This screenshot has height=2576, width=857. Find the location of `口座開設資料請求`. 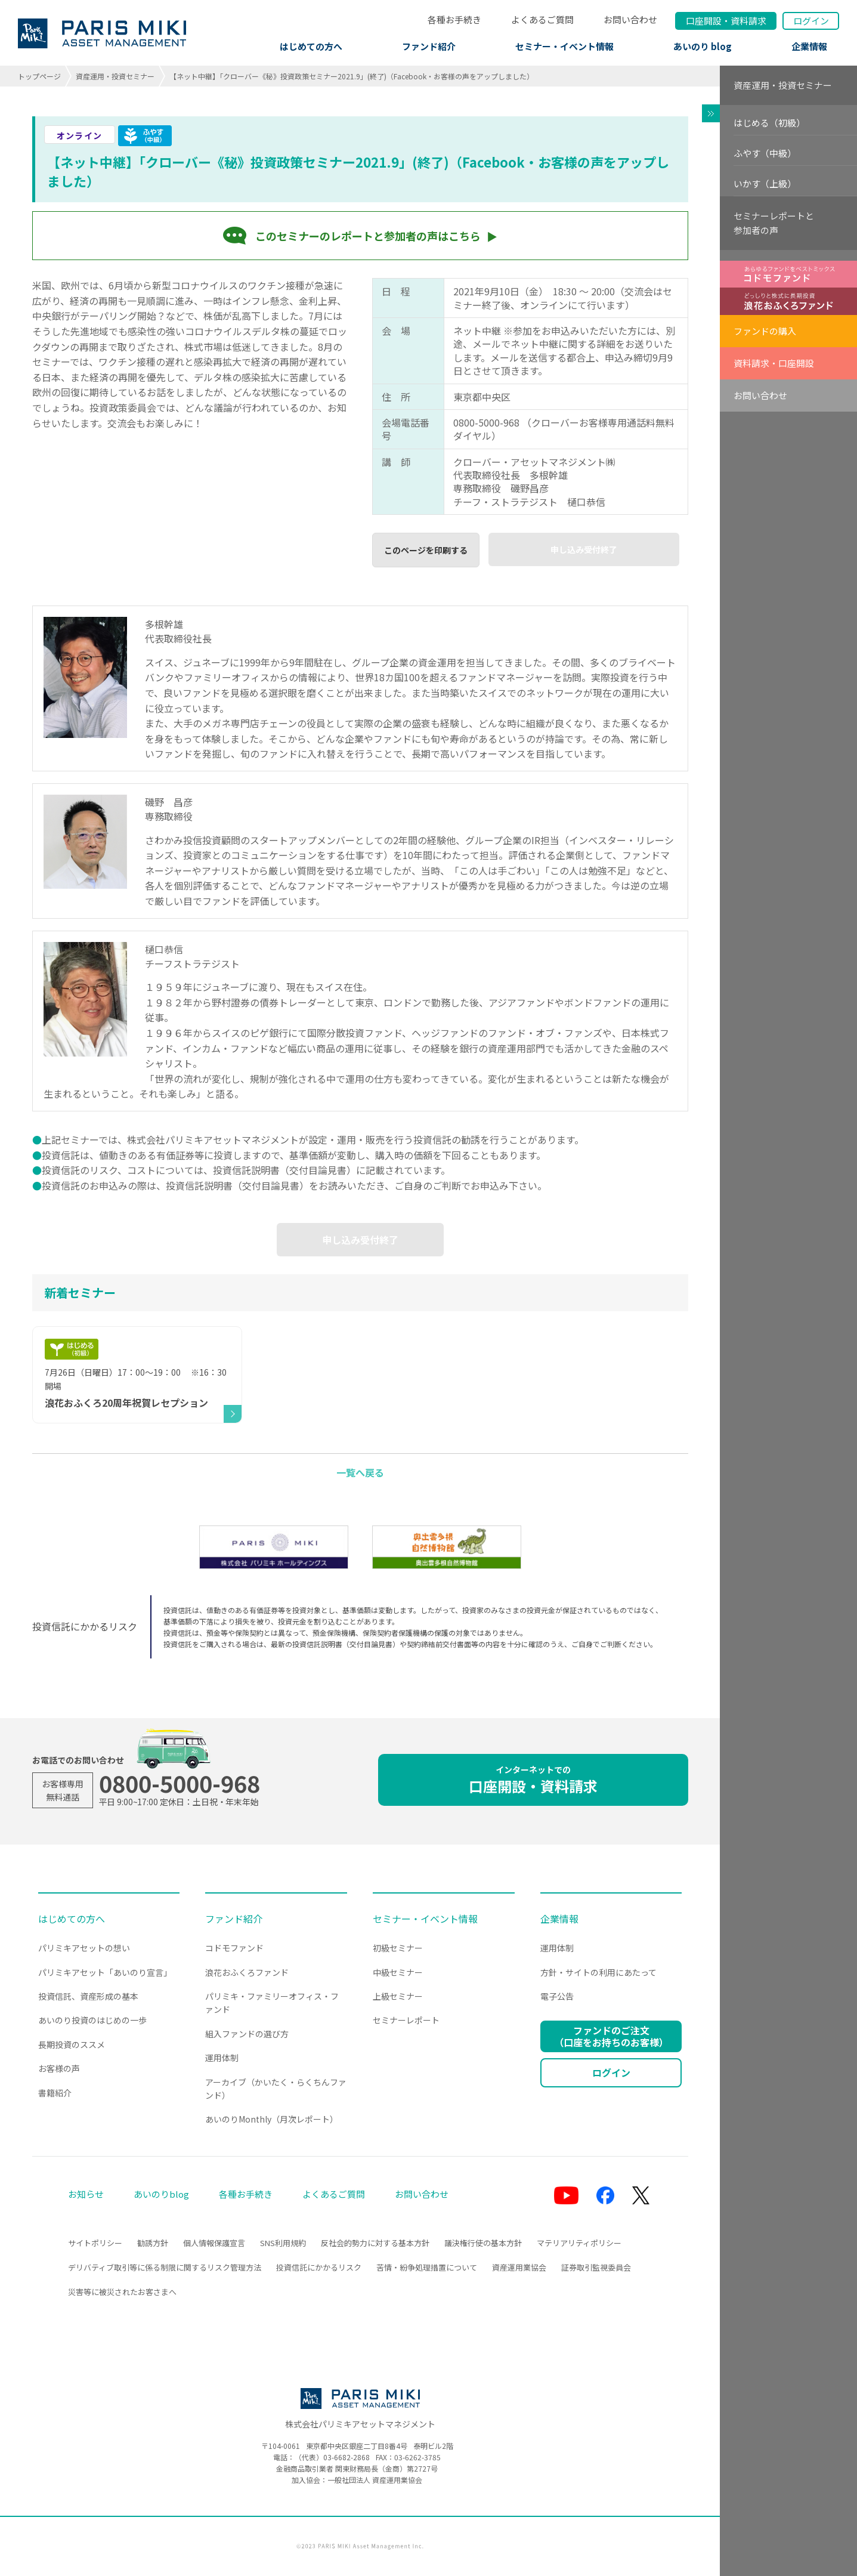

口座開設資料請求 is located at coordinates (726, 20).